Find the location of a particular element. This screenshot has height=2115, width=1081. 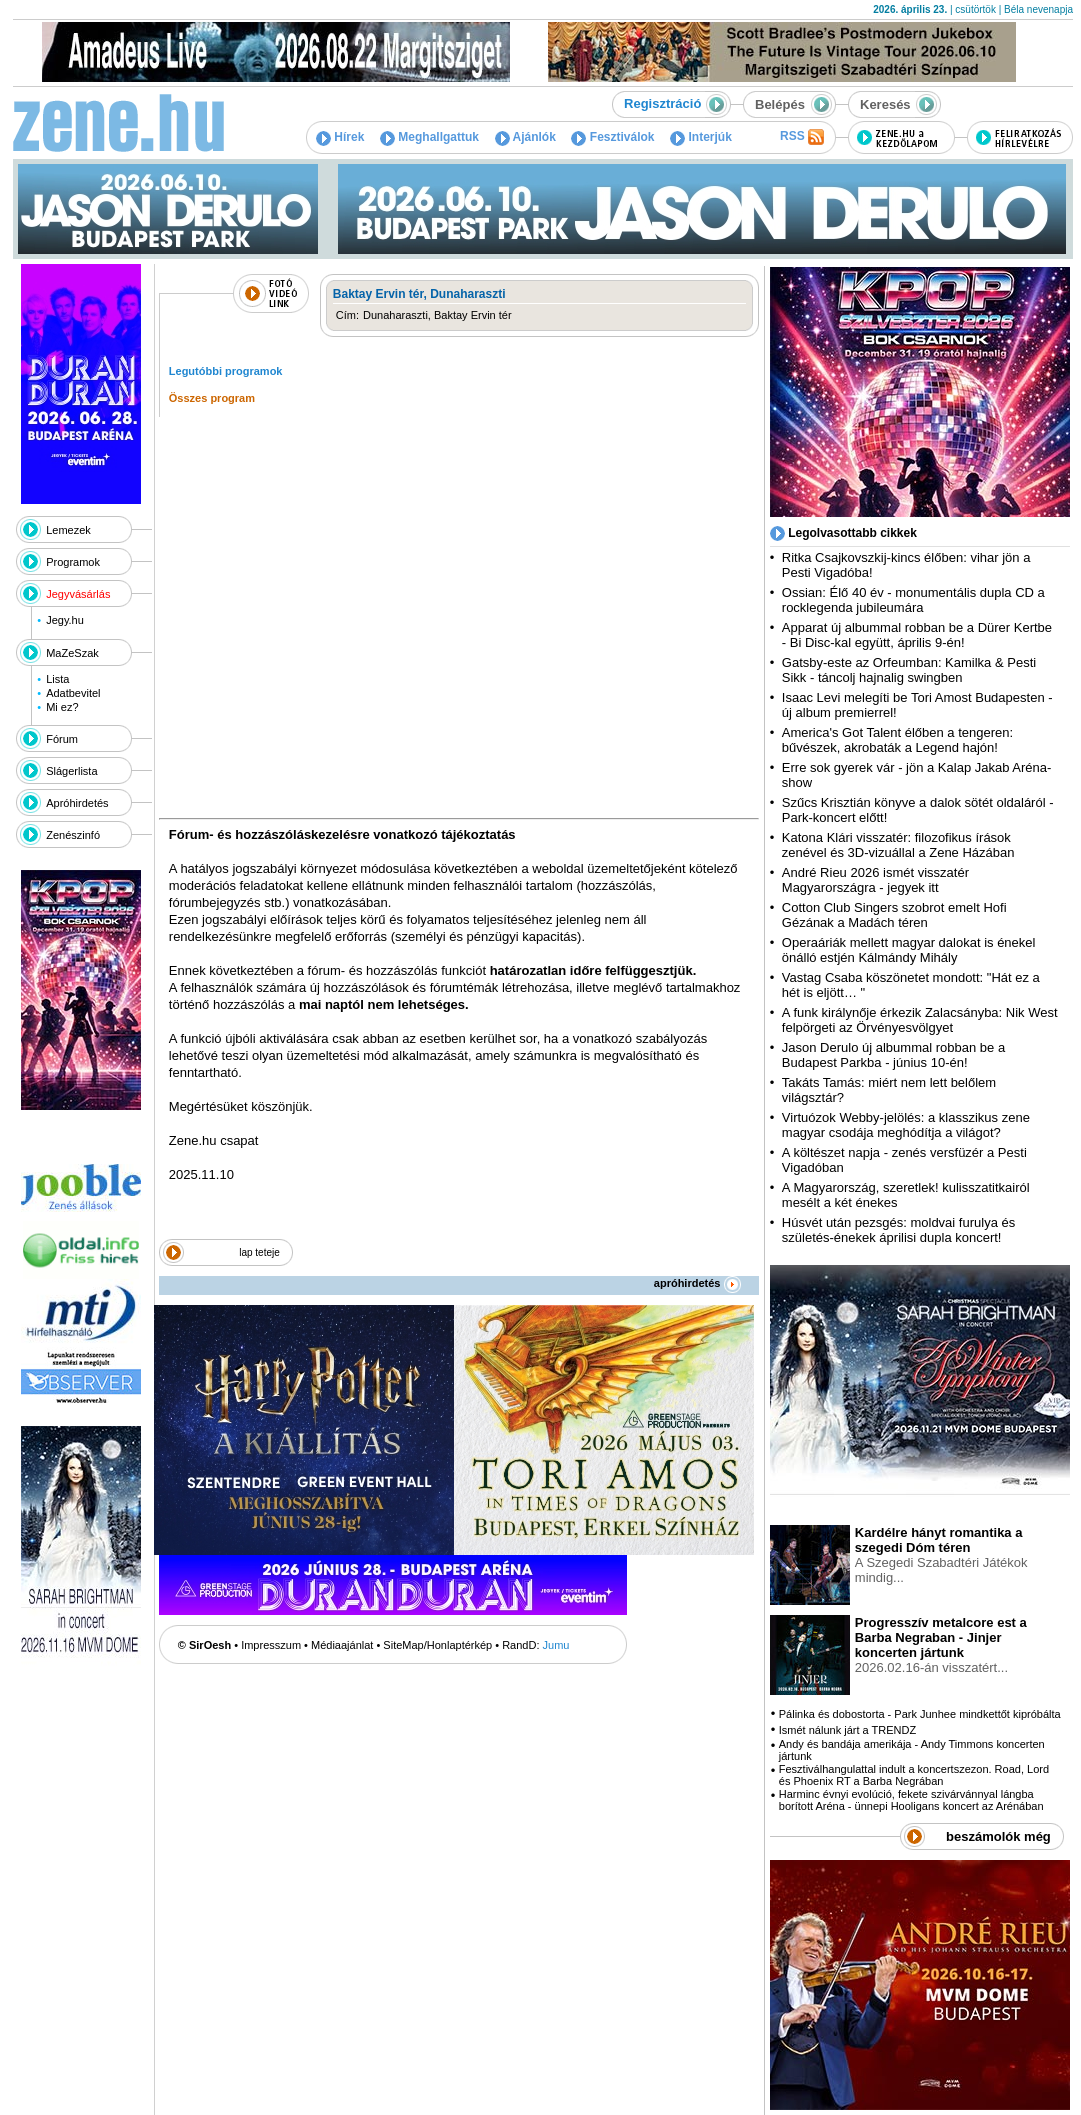

RSS is located at coordinates (802, 137).